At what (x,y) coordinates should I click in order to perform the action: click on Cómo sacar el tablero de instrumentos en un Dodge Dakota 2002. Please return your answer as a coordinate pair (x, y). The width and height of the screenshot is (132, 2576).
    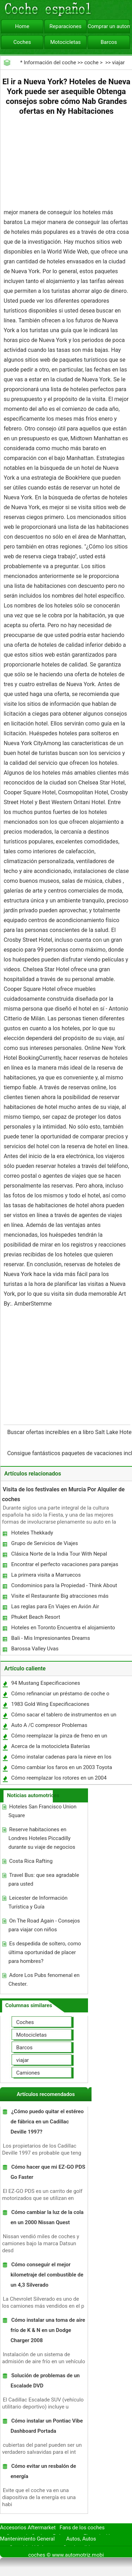
    Looking at the image, I should click on (64, 1716).